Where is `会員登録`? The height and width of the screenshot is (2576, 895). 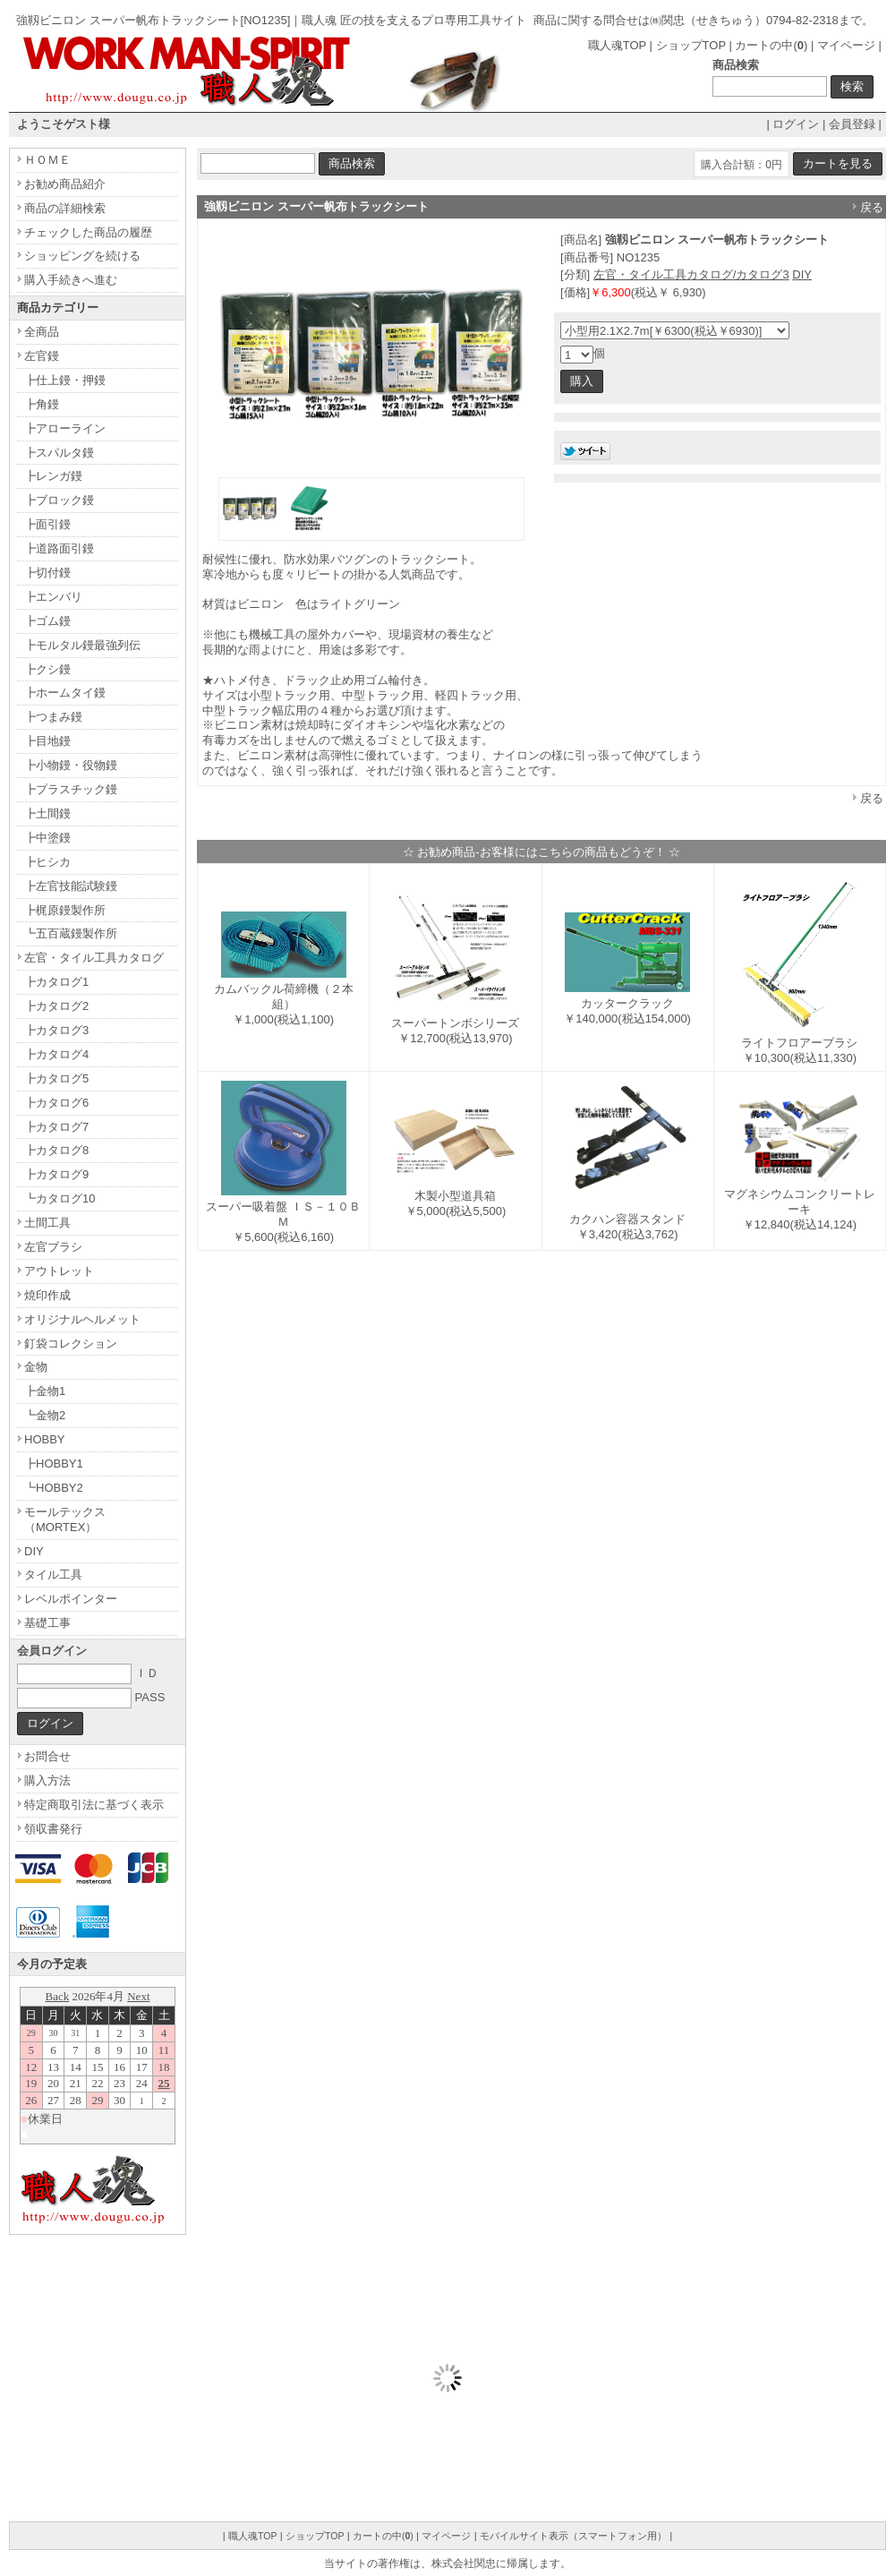
会員登録 is located at coordinates (852, 124).